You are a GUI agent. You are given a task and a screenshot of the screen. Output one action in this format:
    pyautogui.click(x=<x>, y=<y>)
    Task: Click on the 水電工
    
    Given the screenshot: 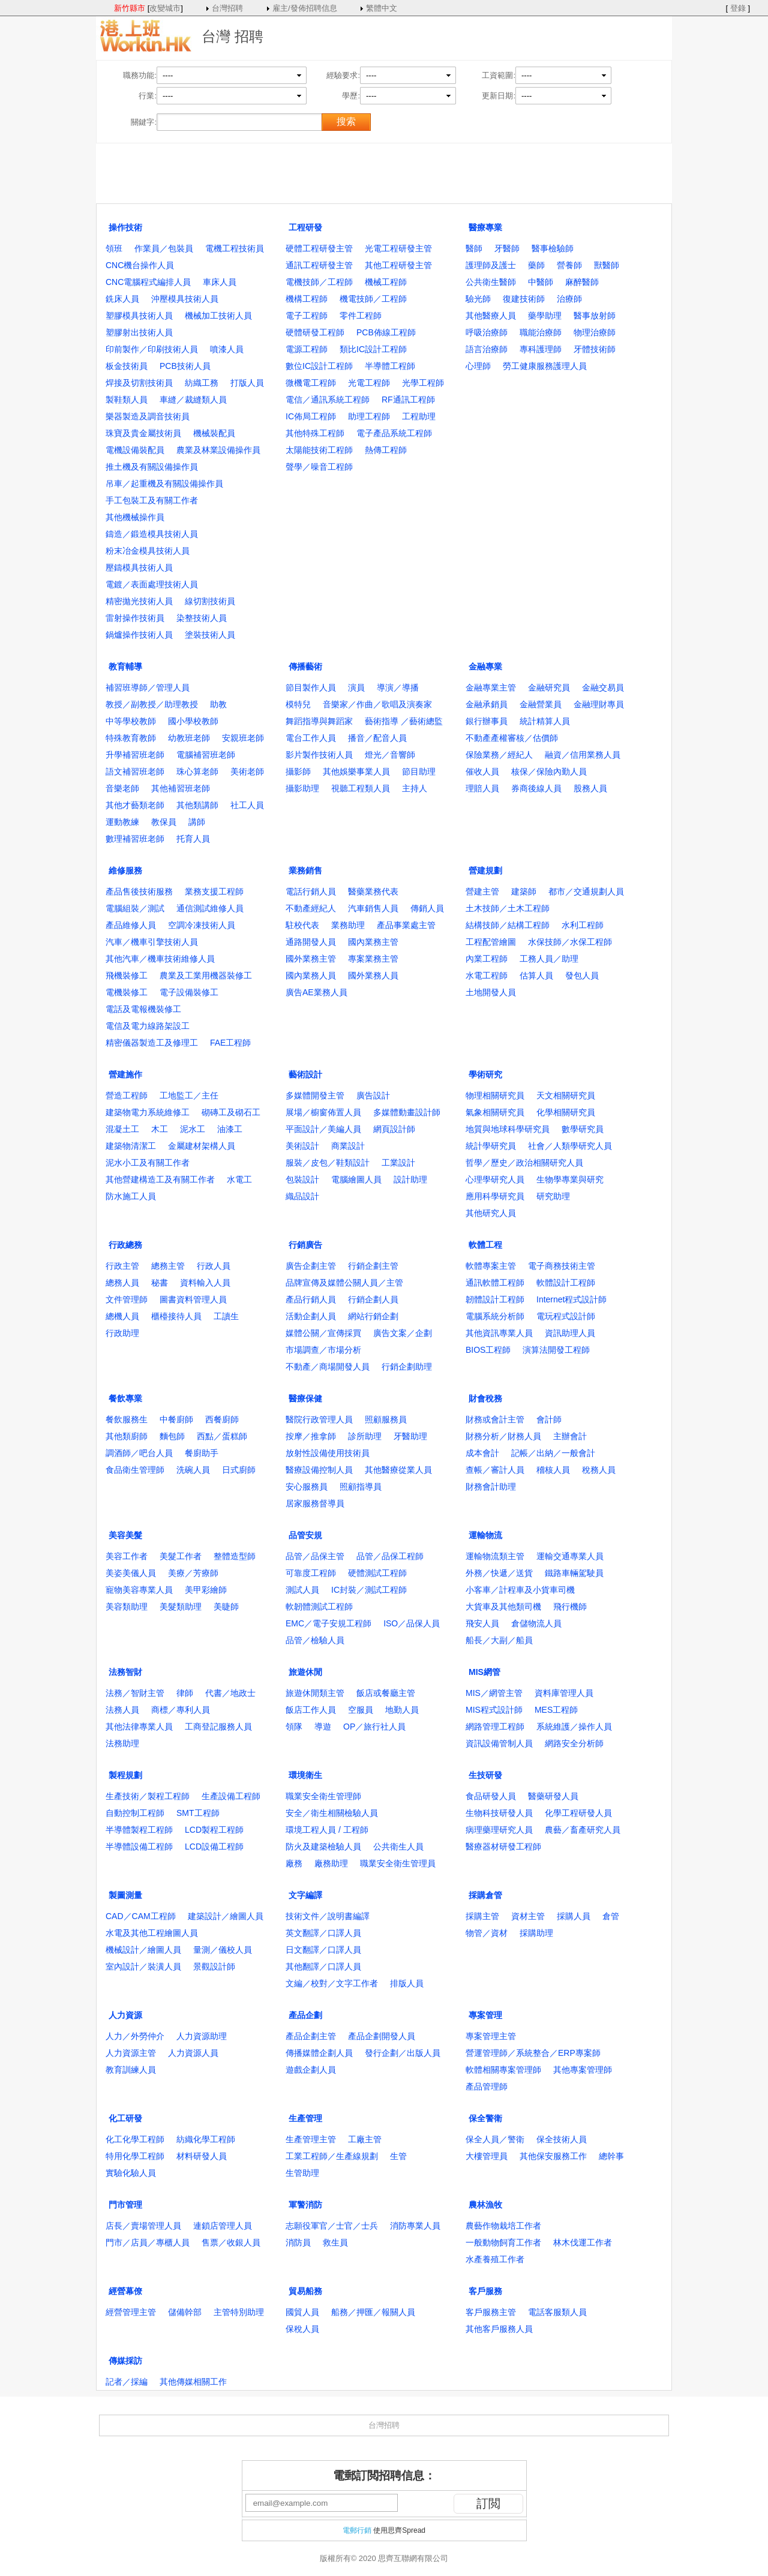 What is the action you would take?
    pyautogui.click(x=239, y=1179)
    